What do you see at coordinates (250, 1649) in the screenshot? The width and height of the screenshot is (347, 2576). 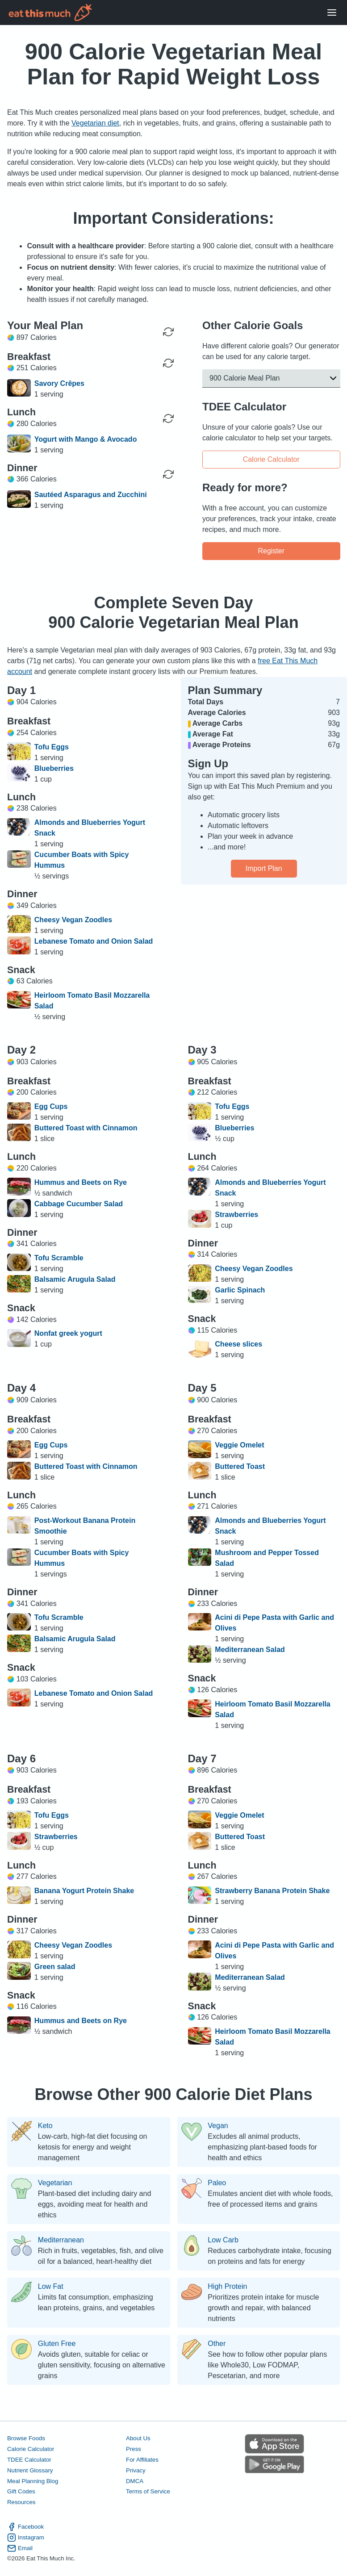 I see `Mediterranean Salad` at bounding box center [250, 1649].